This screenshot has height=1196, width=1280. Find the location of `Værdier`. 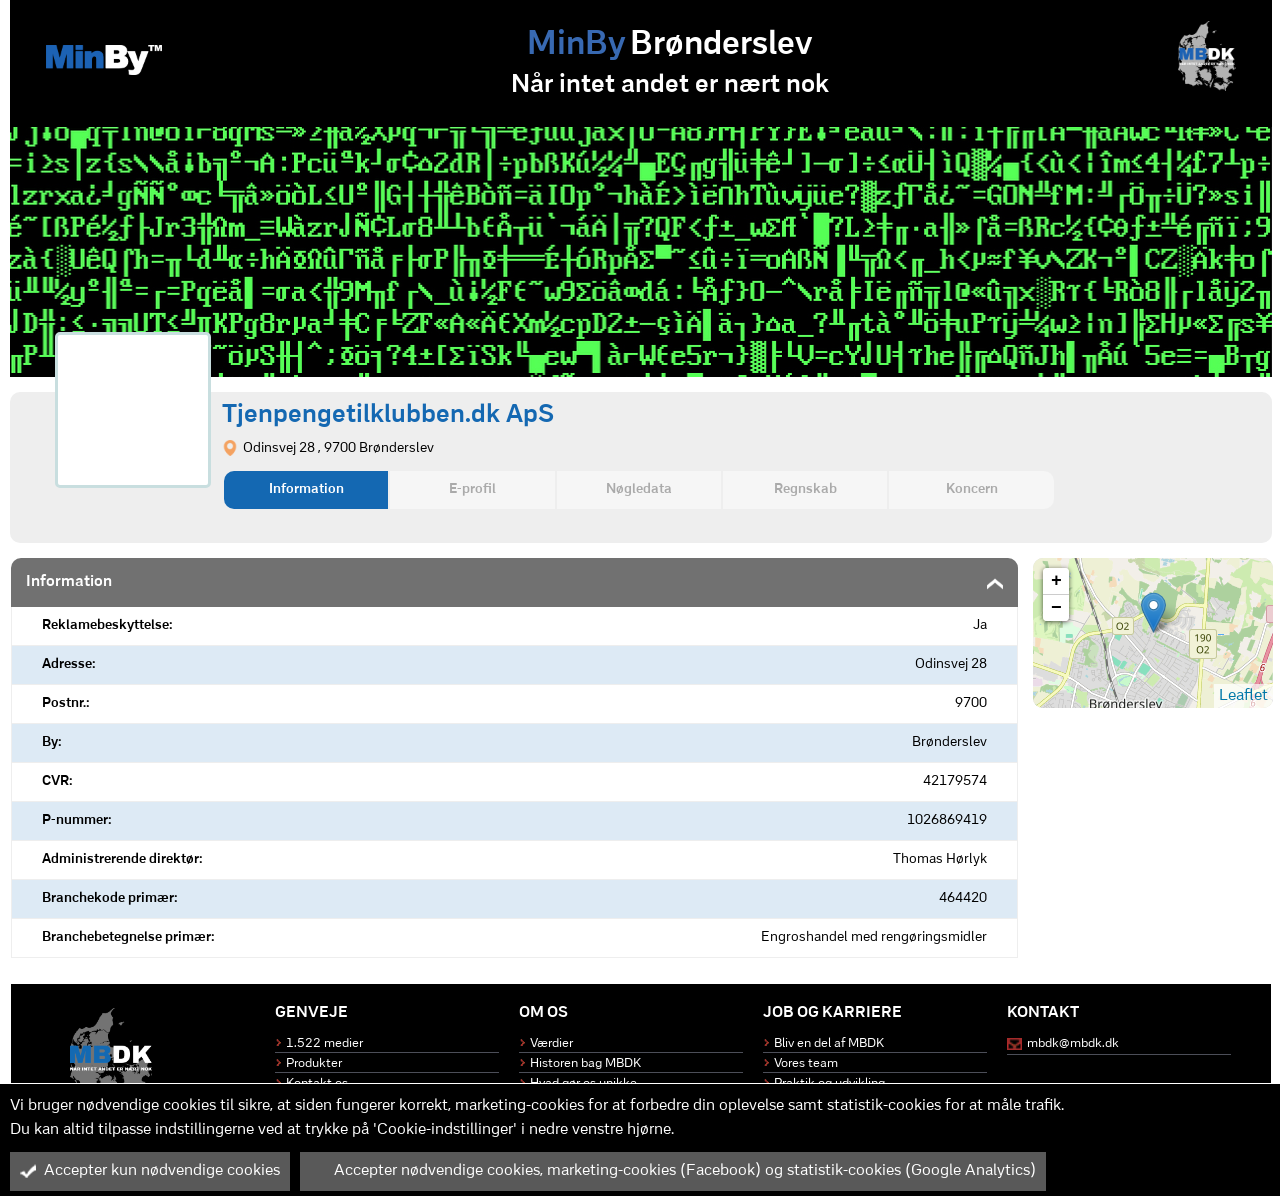

Værdier is located at coordinates (551, 1043).